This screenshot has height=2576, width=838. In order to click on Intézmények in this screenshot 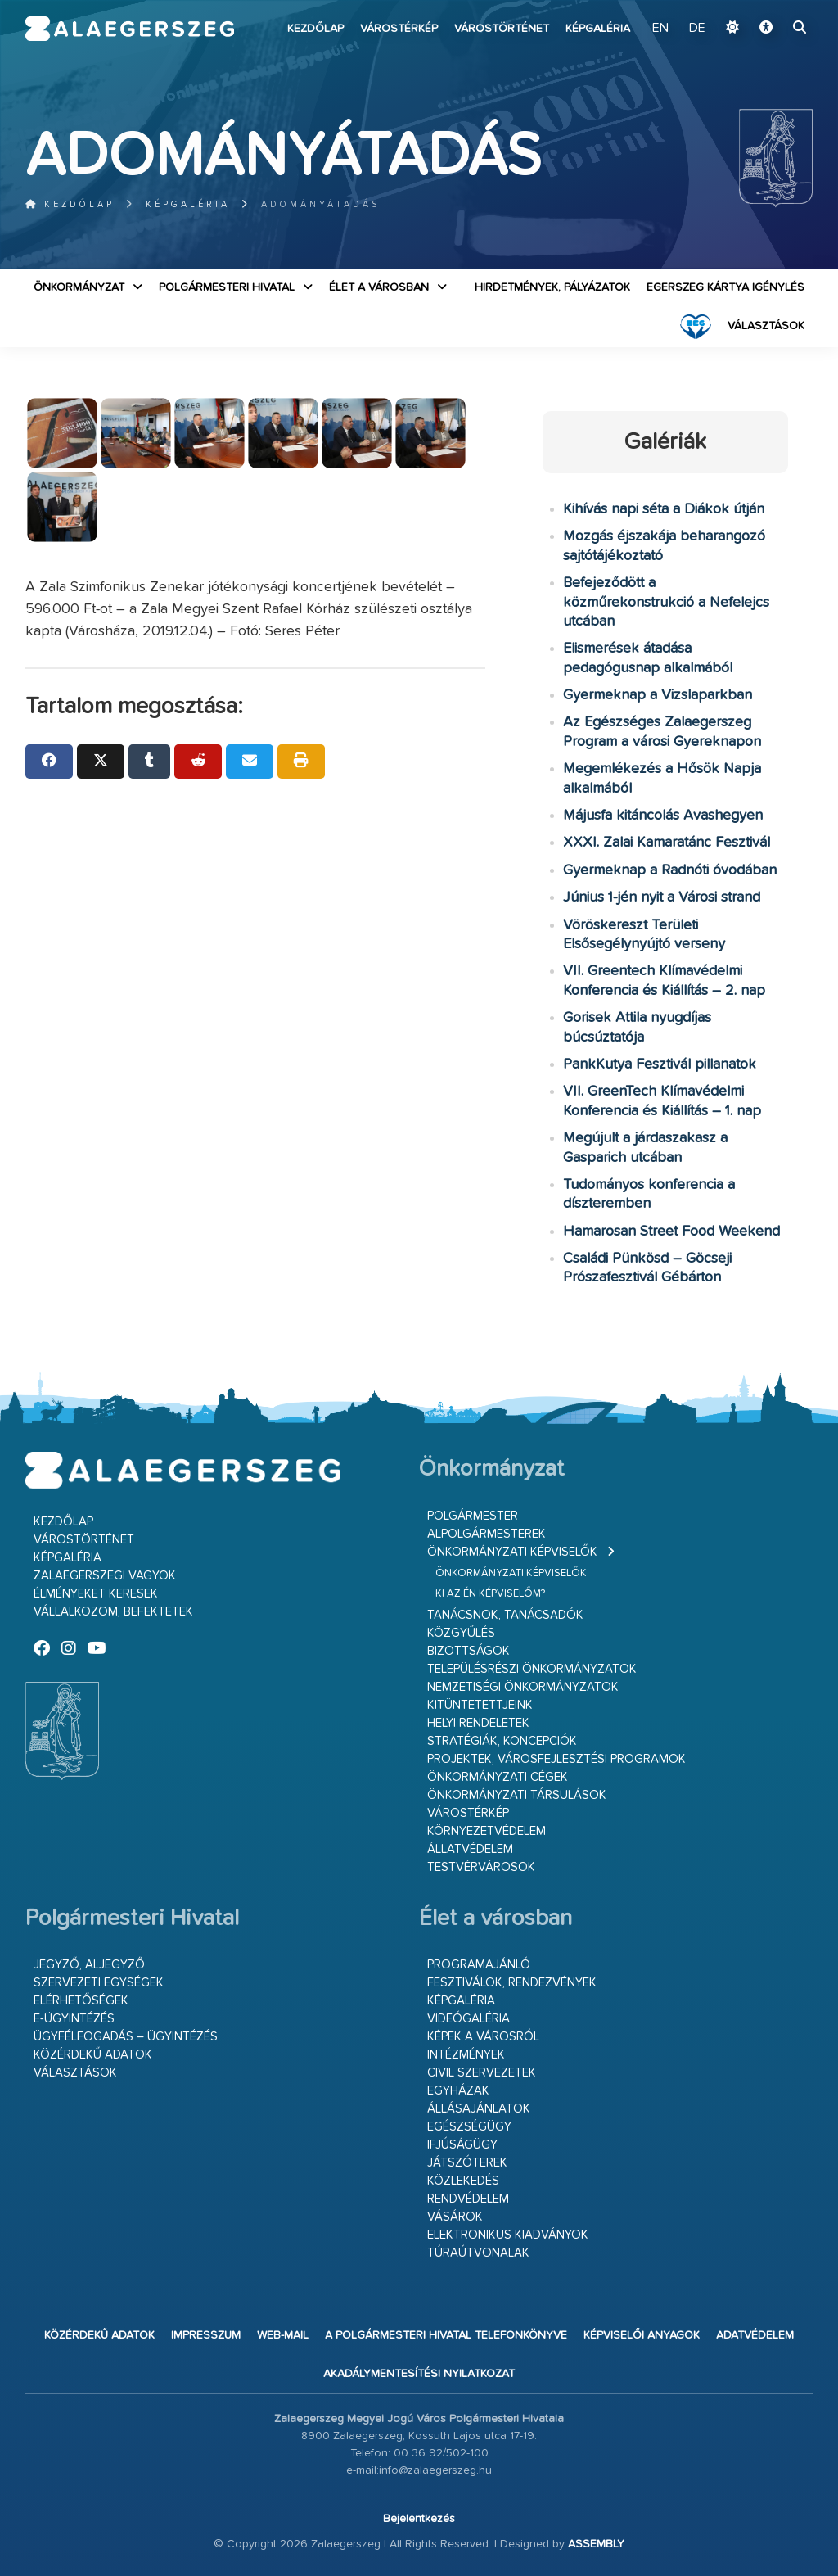, I will do `click(466, 2055)`.